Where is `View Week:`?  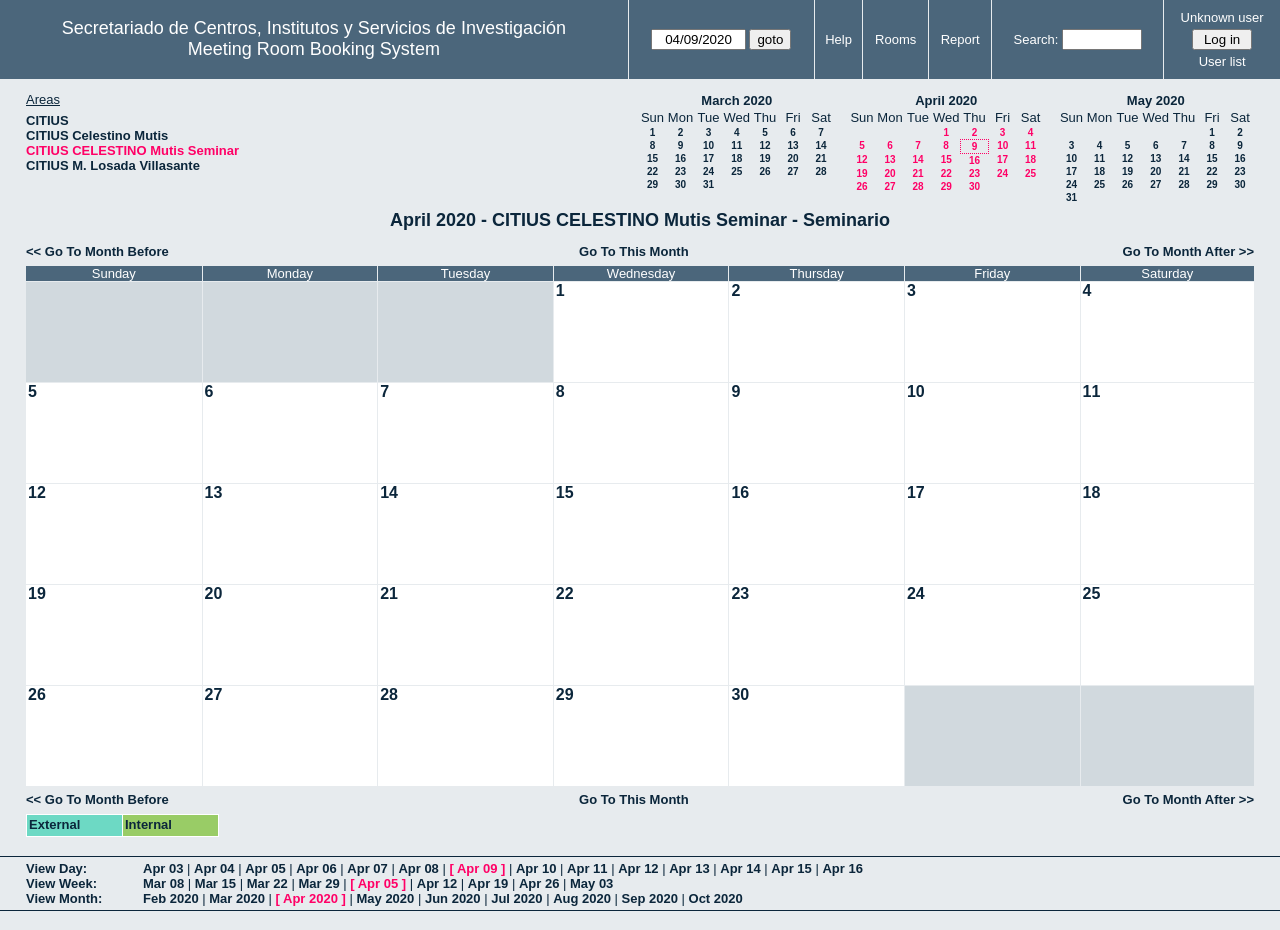 View Week: is located at coordinates (61, 883).